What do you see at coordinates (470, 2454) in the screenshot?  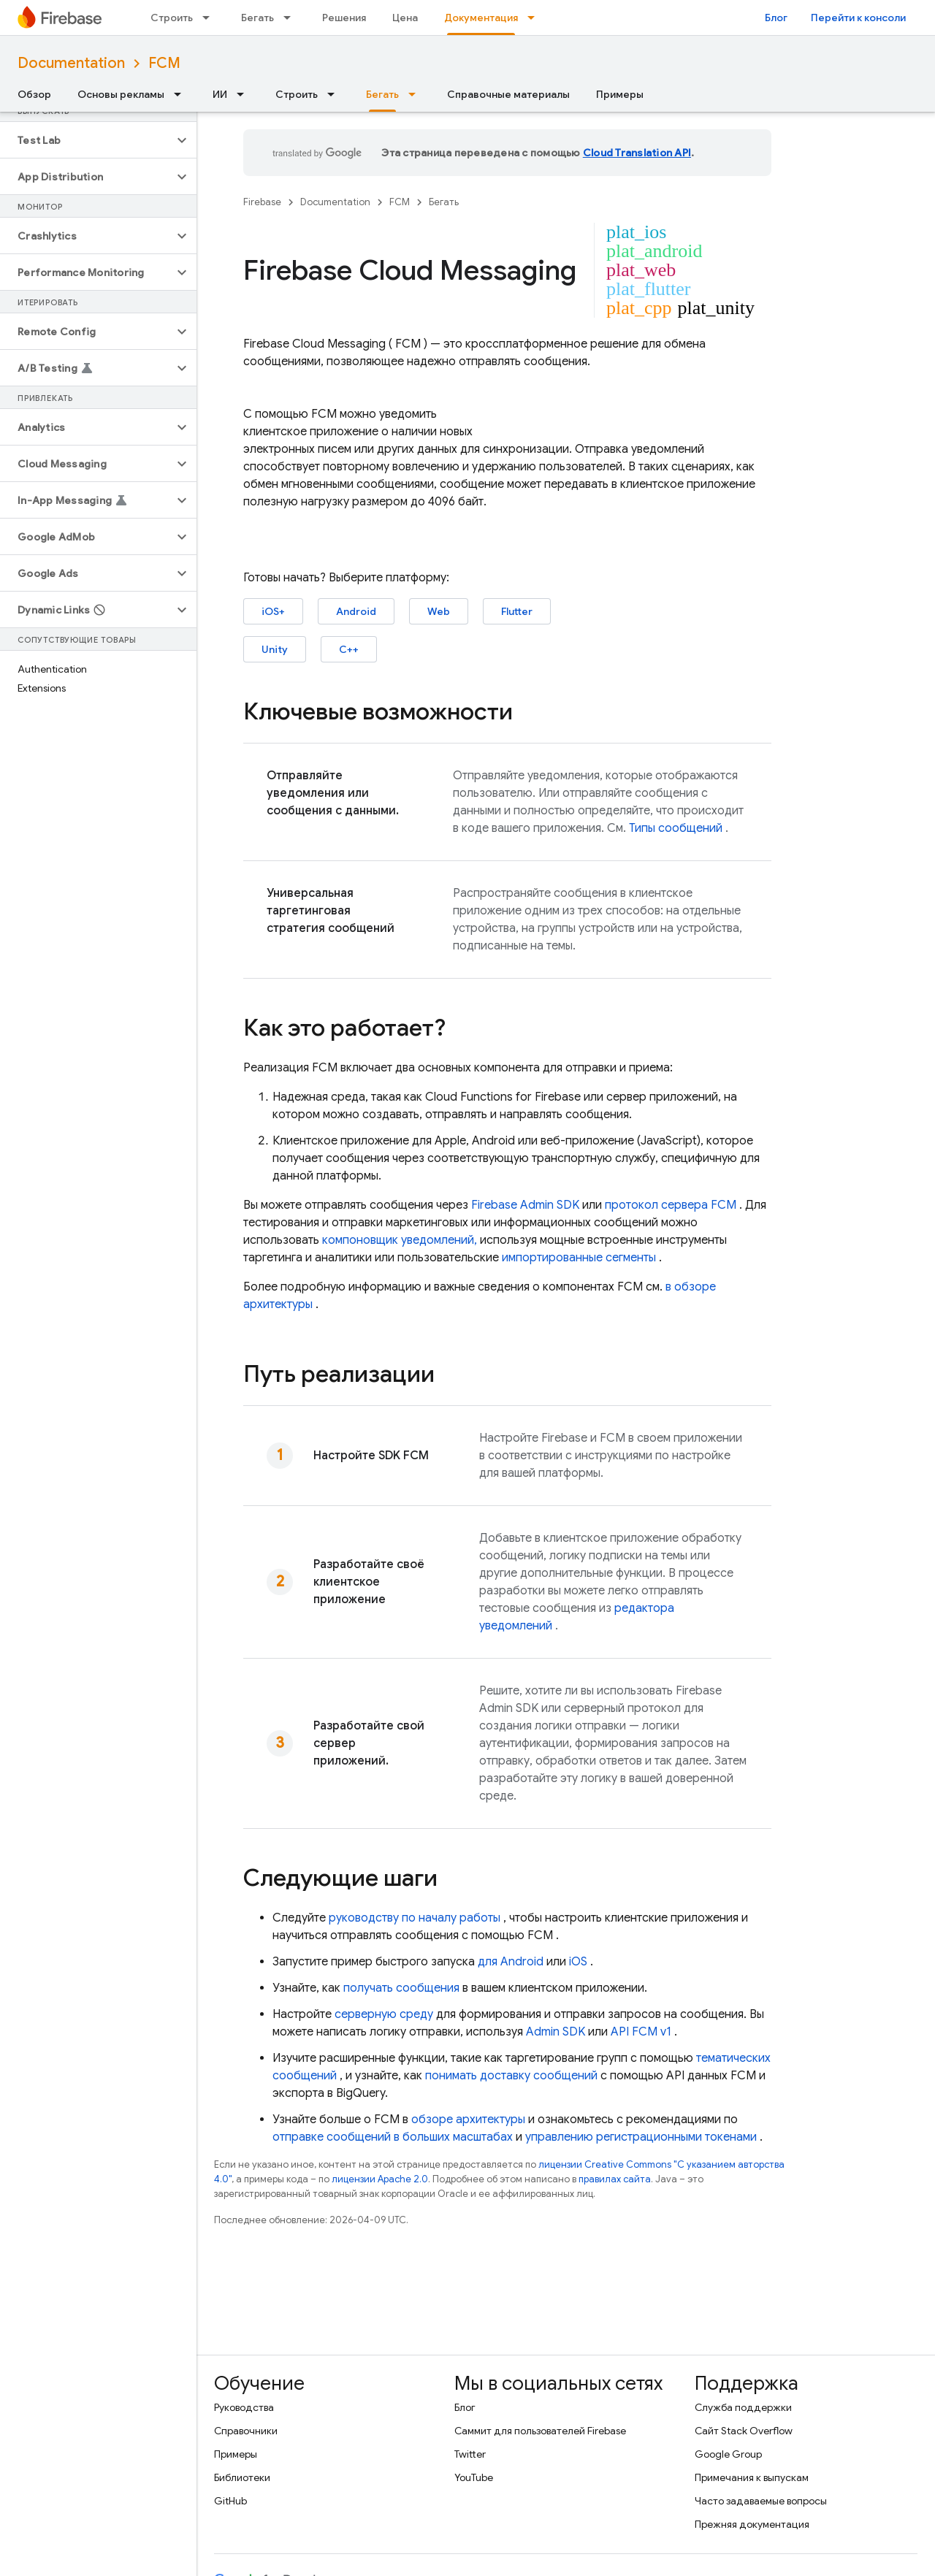 I see `Twitter` at bounding box center [470, 2454].